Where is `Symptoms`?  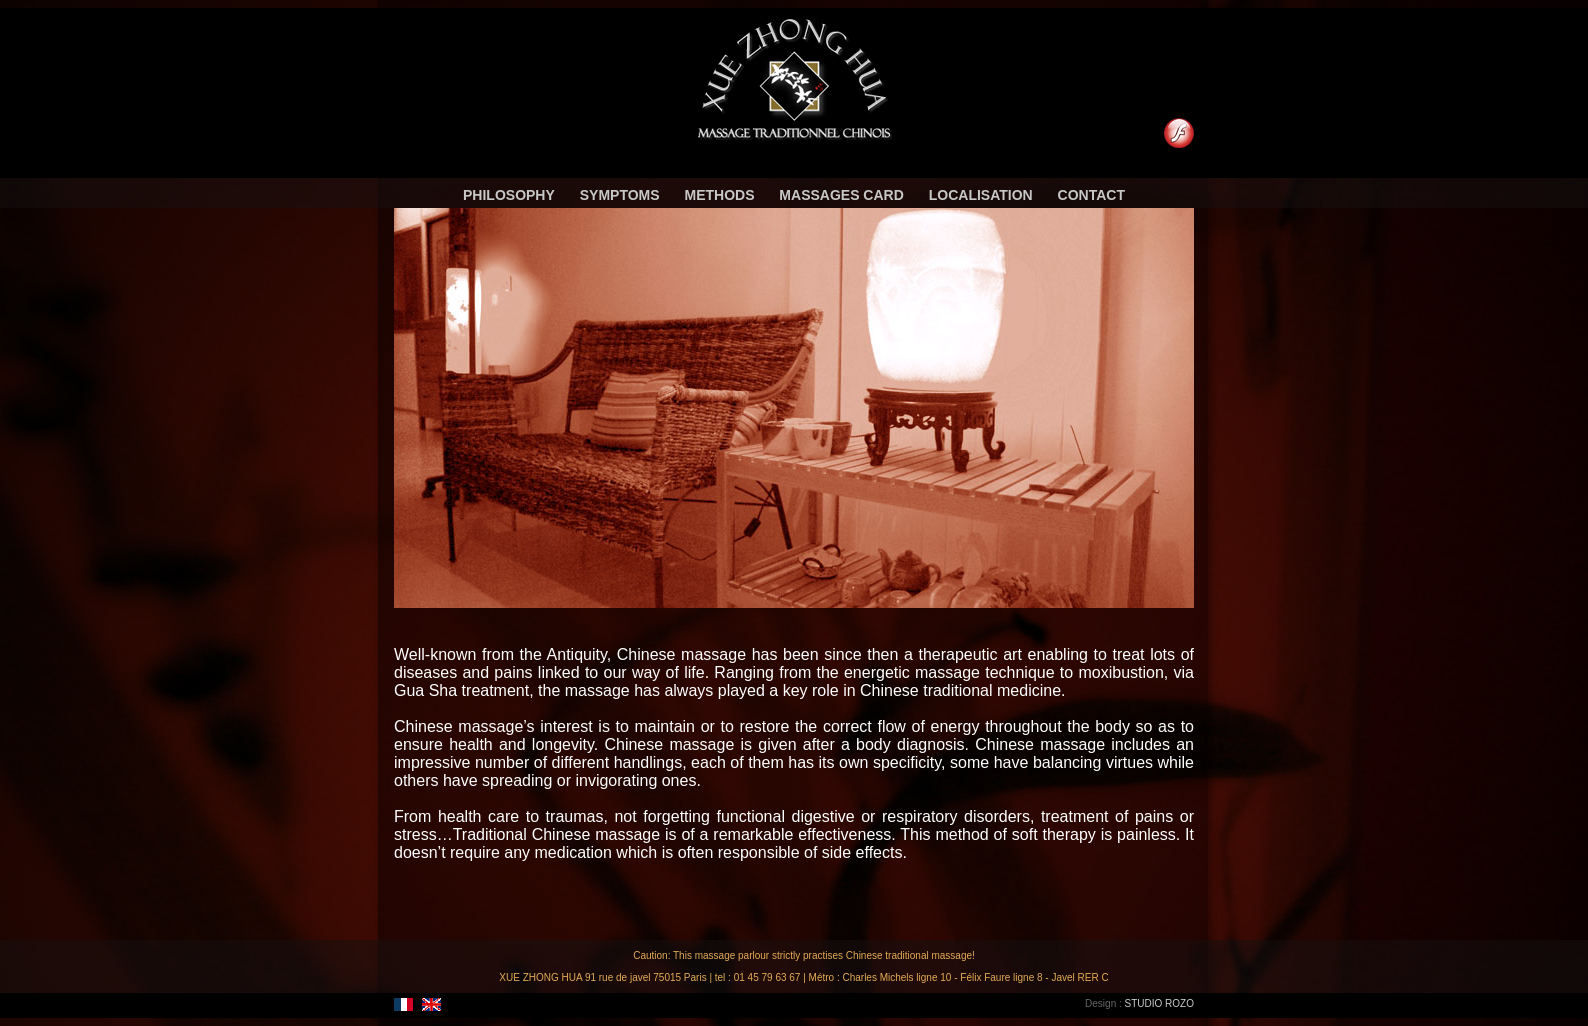 Symptoms is located at coordinates (620, 194).